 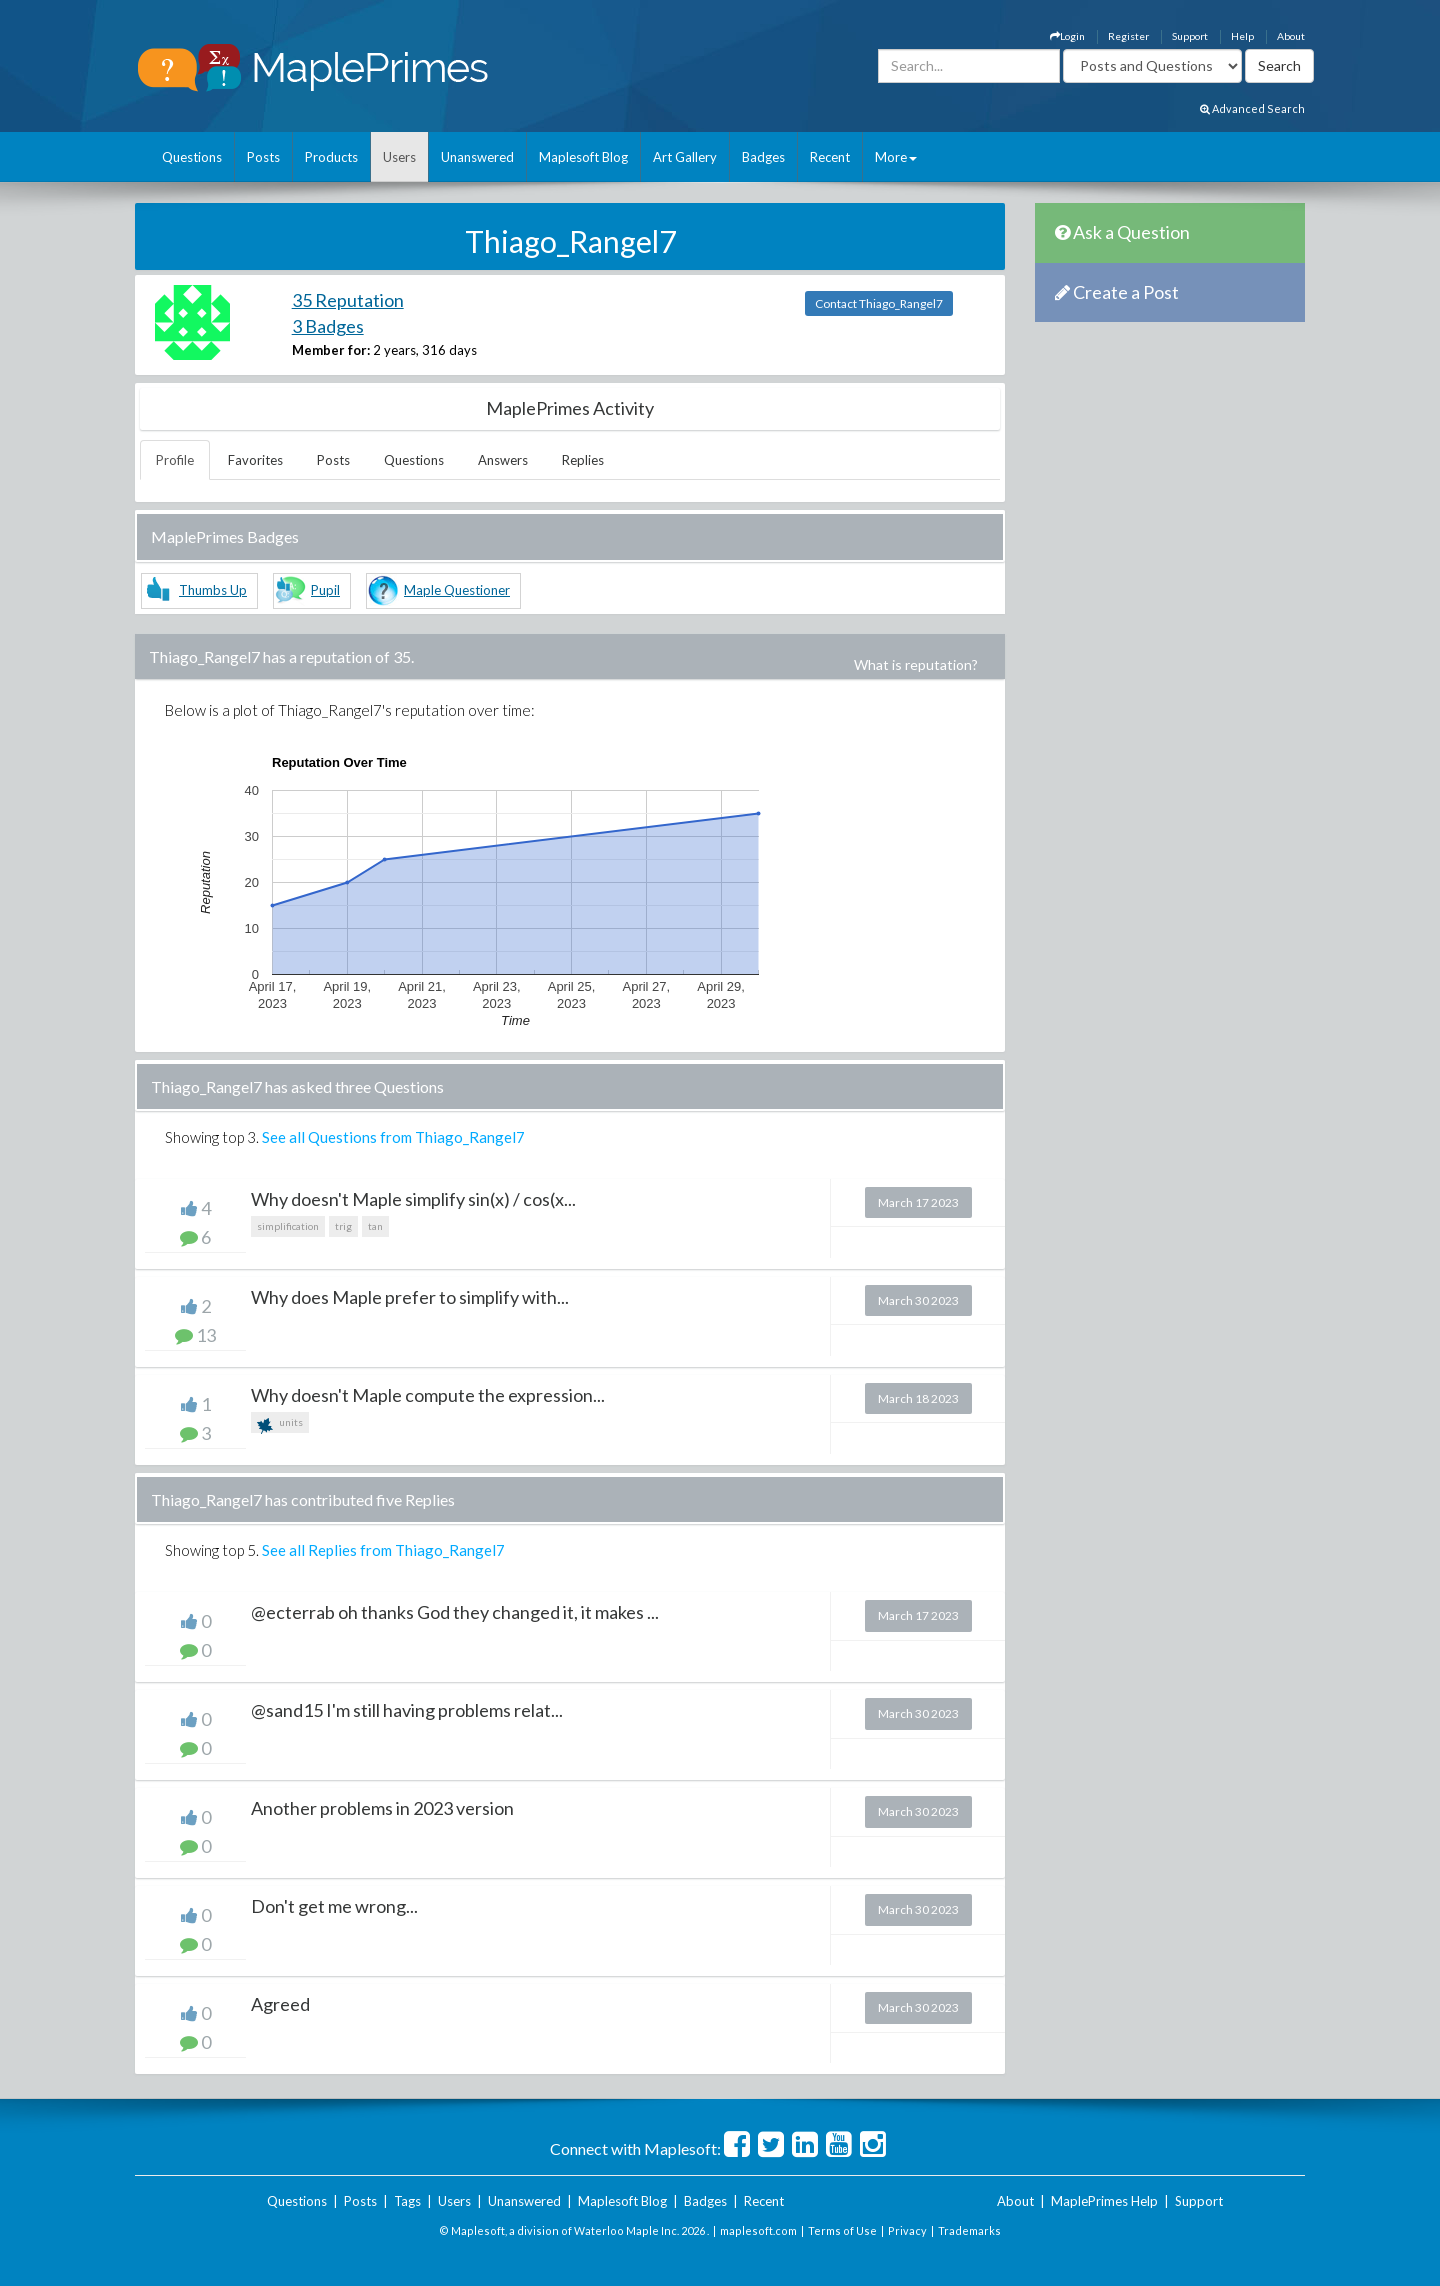 What do you see at coordinates (503, 460) in the screenshot?
I see `Answers` at bounding box center [503, 460].